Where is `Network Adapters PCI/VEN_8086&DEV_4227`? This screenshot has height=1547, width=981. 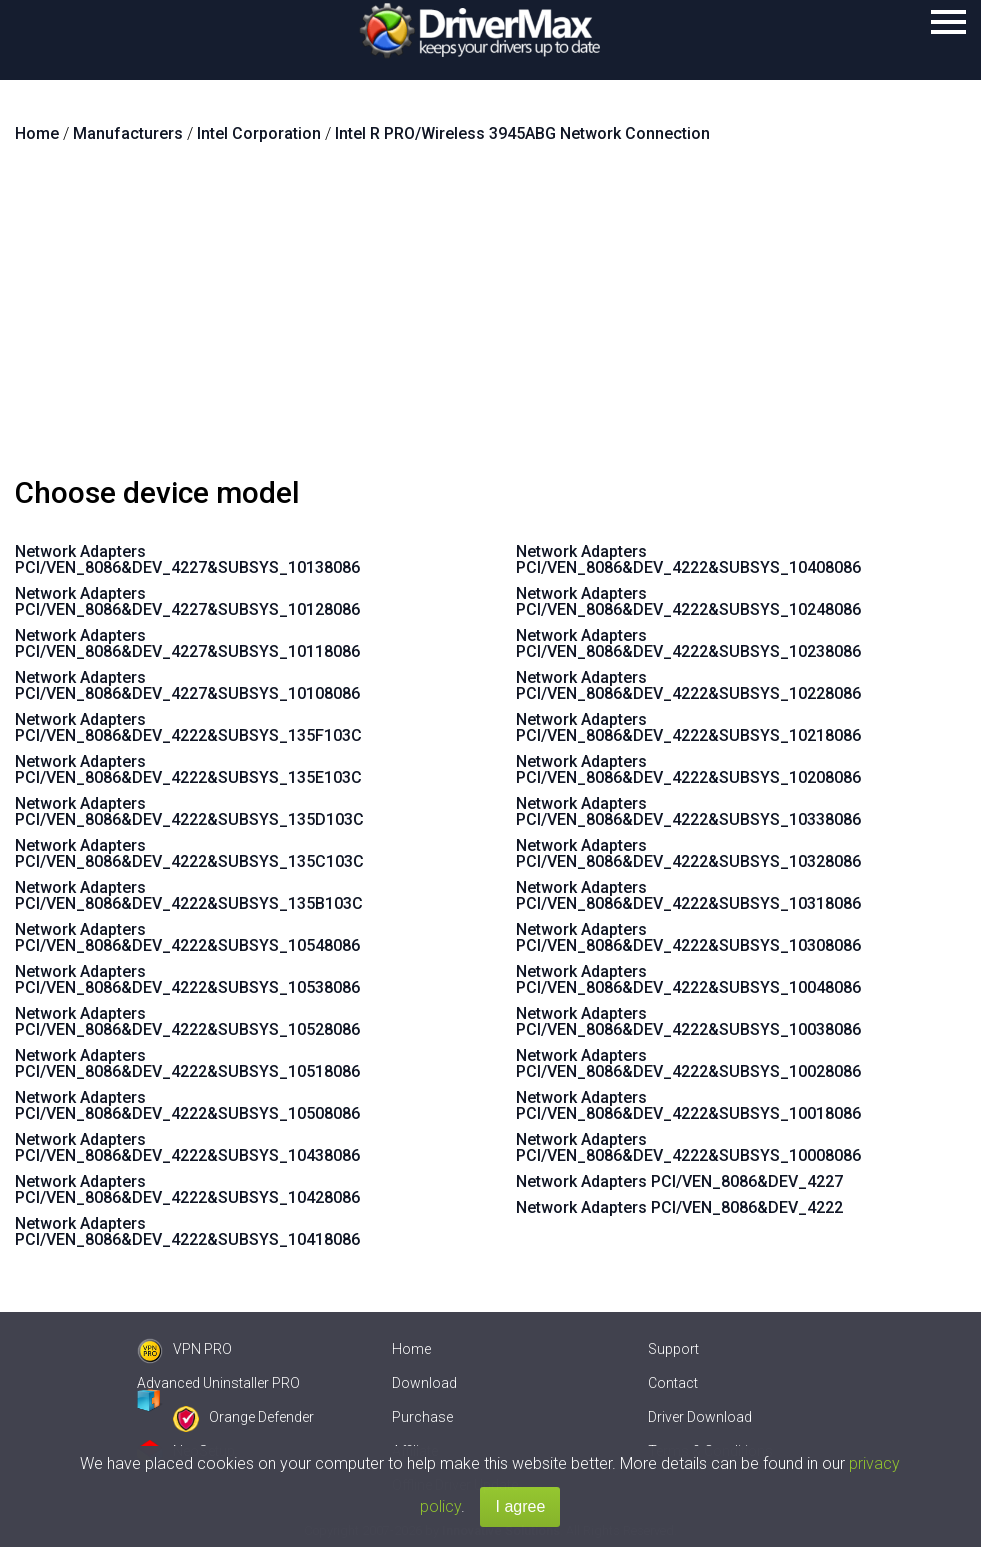
Network Adapters PCI/VEN_8086&DEV_4227 is located at coordinates (679, 1181).